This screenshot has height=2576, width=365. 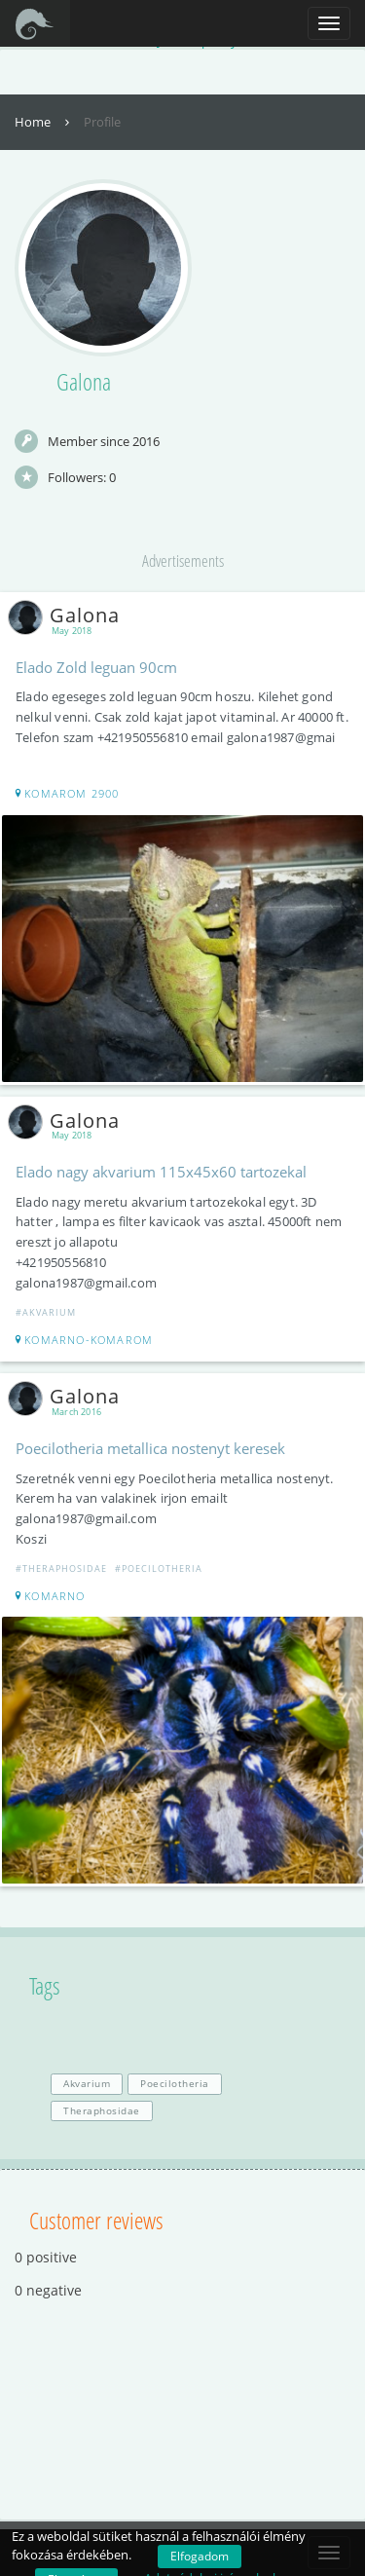 I want to click on Poecilotheria, so click(x=174, y=2083).